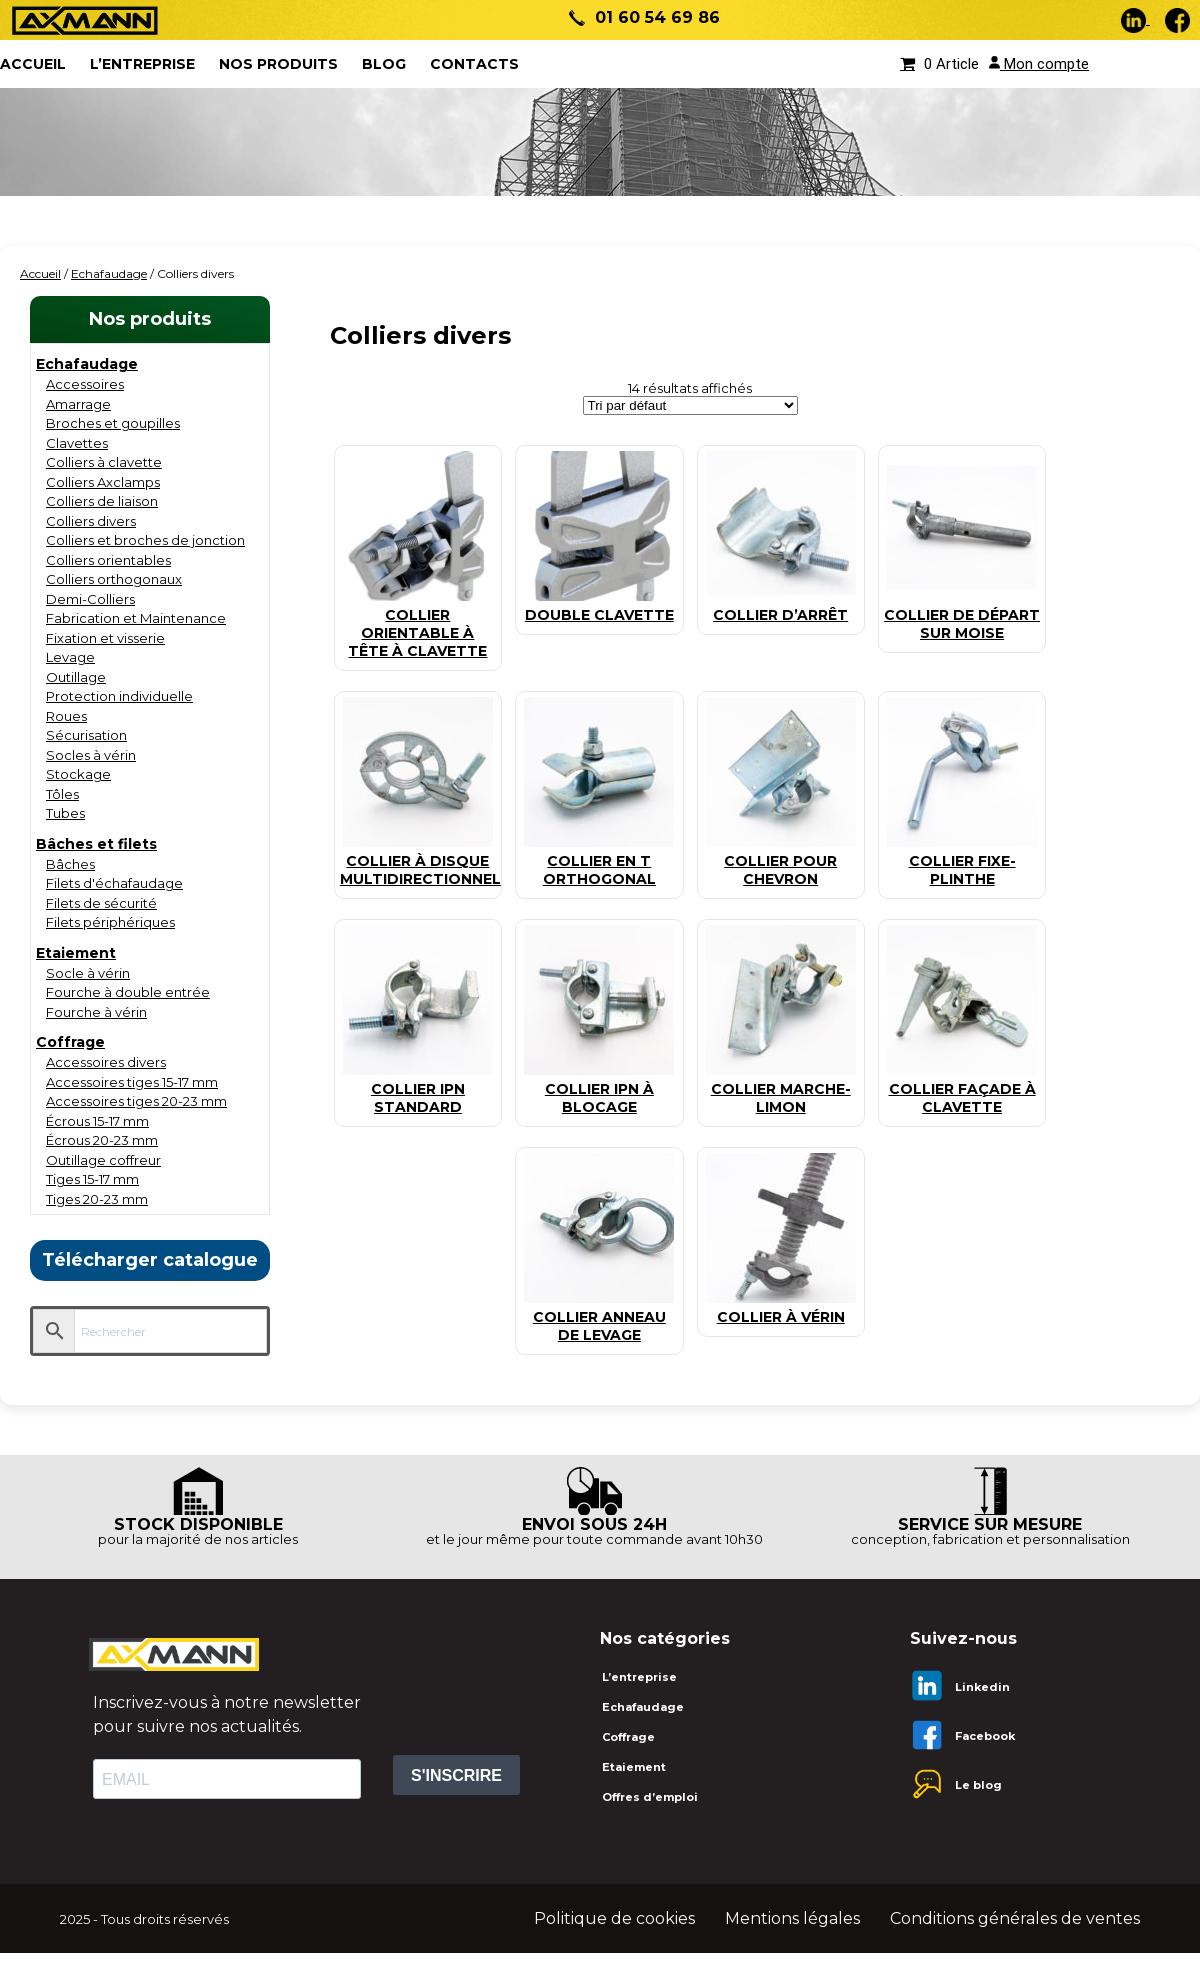  I want to click on Accessoires, so click(85, 384).